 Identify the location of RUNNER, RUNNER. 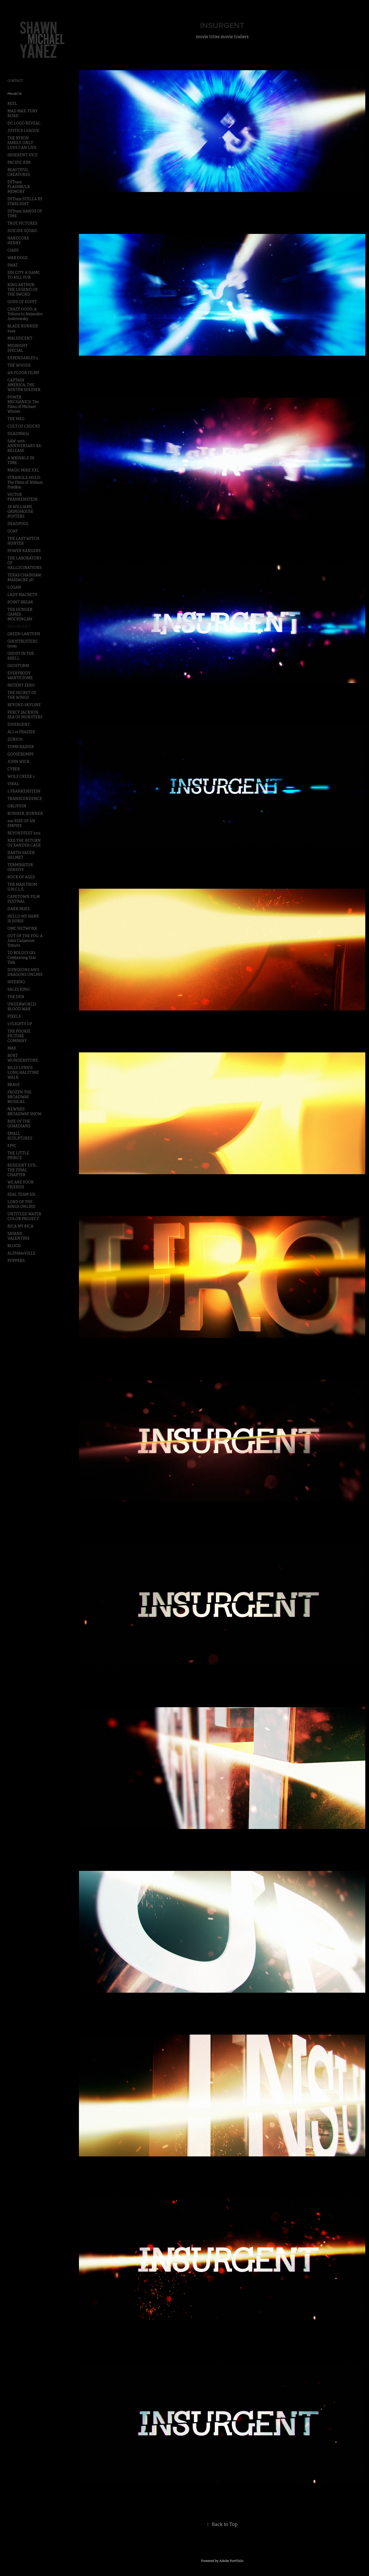
(25, 813).